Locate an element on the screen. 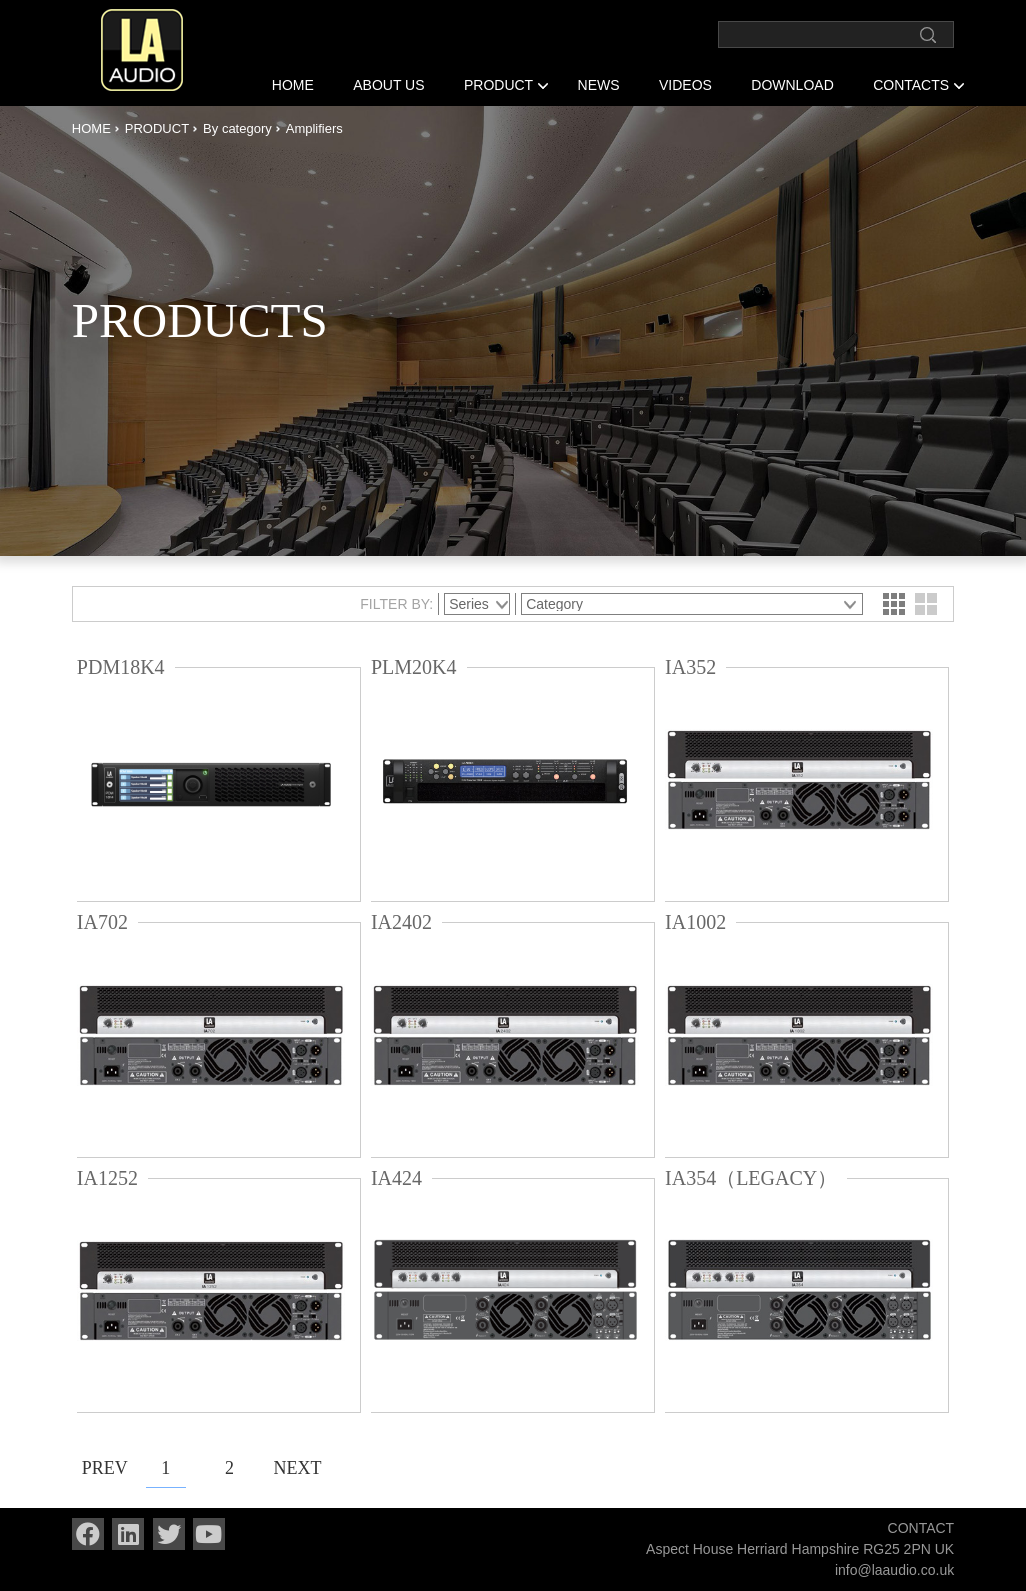 The width and height of the screenshot is (1026, 1591). info@laaudio.co.uk is located at coordinates (894, 1570).